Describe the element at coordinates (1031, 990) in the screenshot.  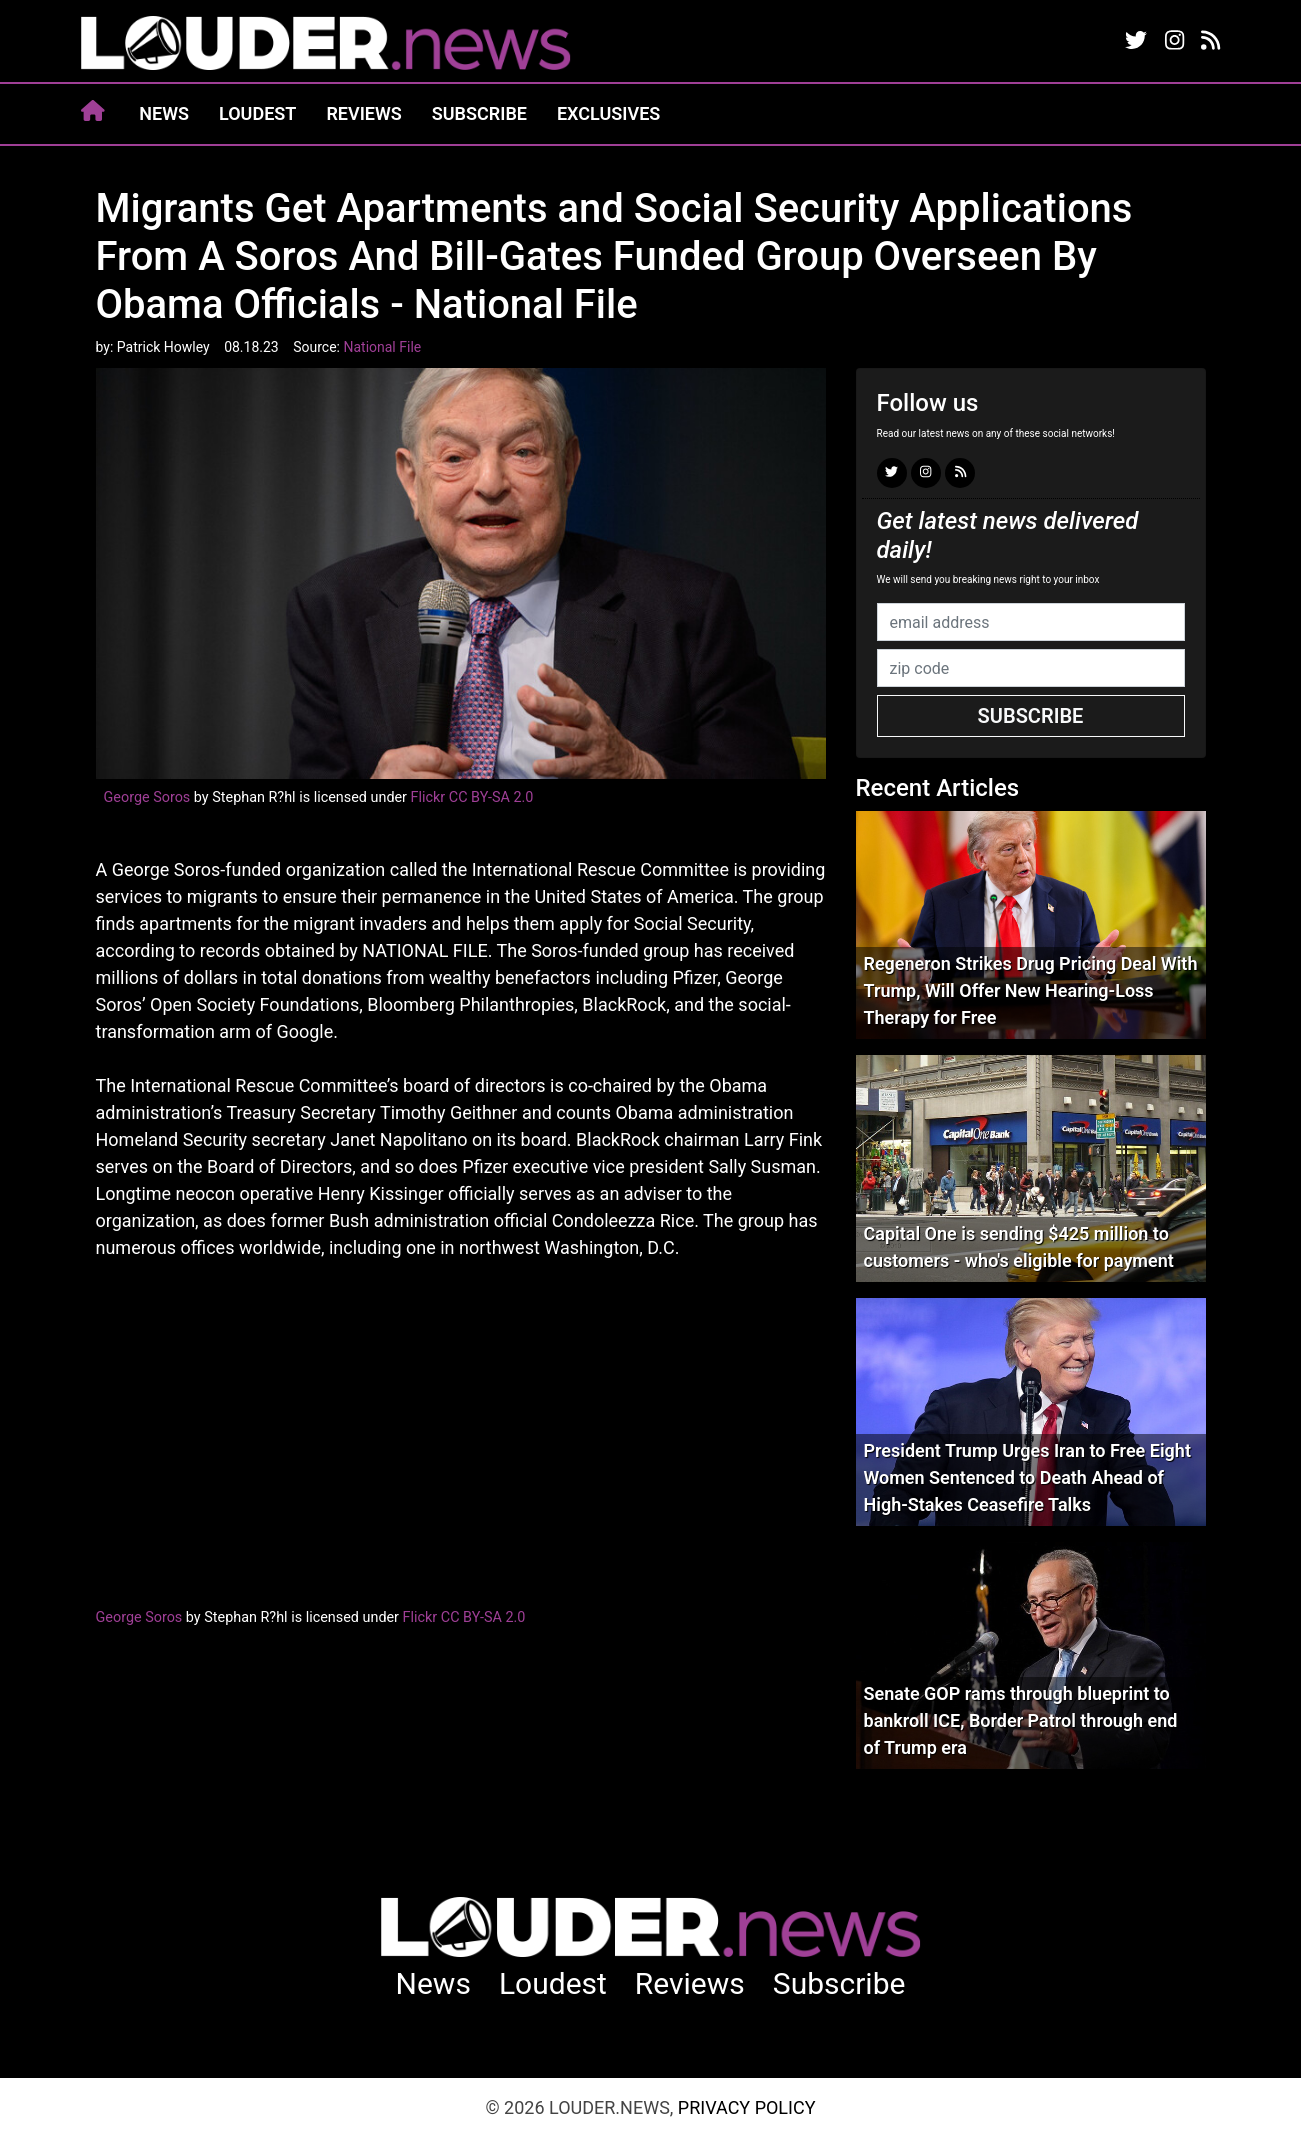
I see `Regeneron Strikes Drug Pricing Deal With Trump, Will Offer New Hearing-Loss Therapy for Free` at that location.